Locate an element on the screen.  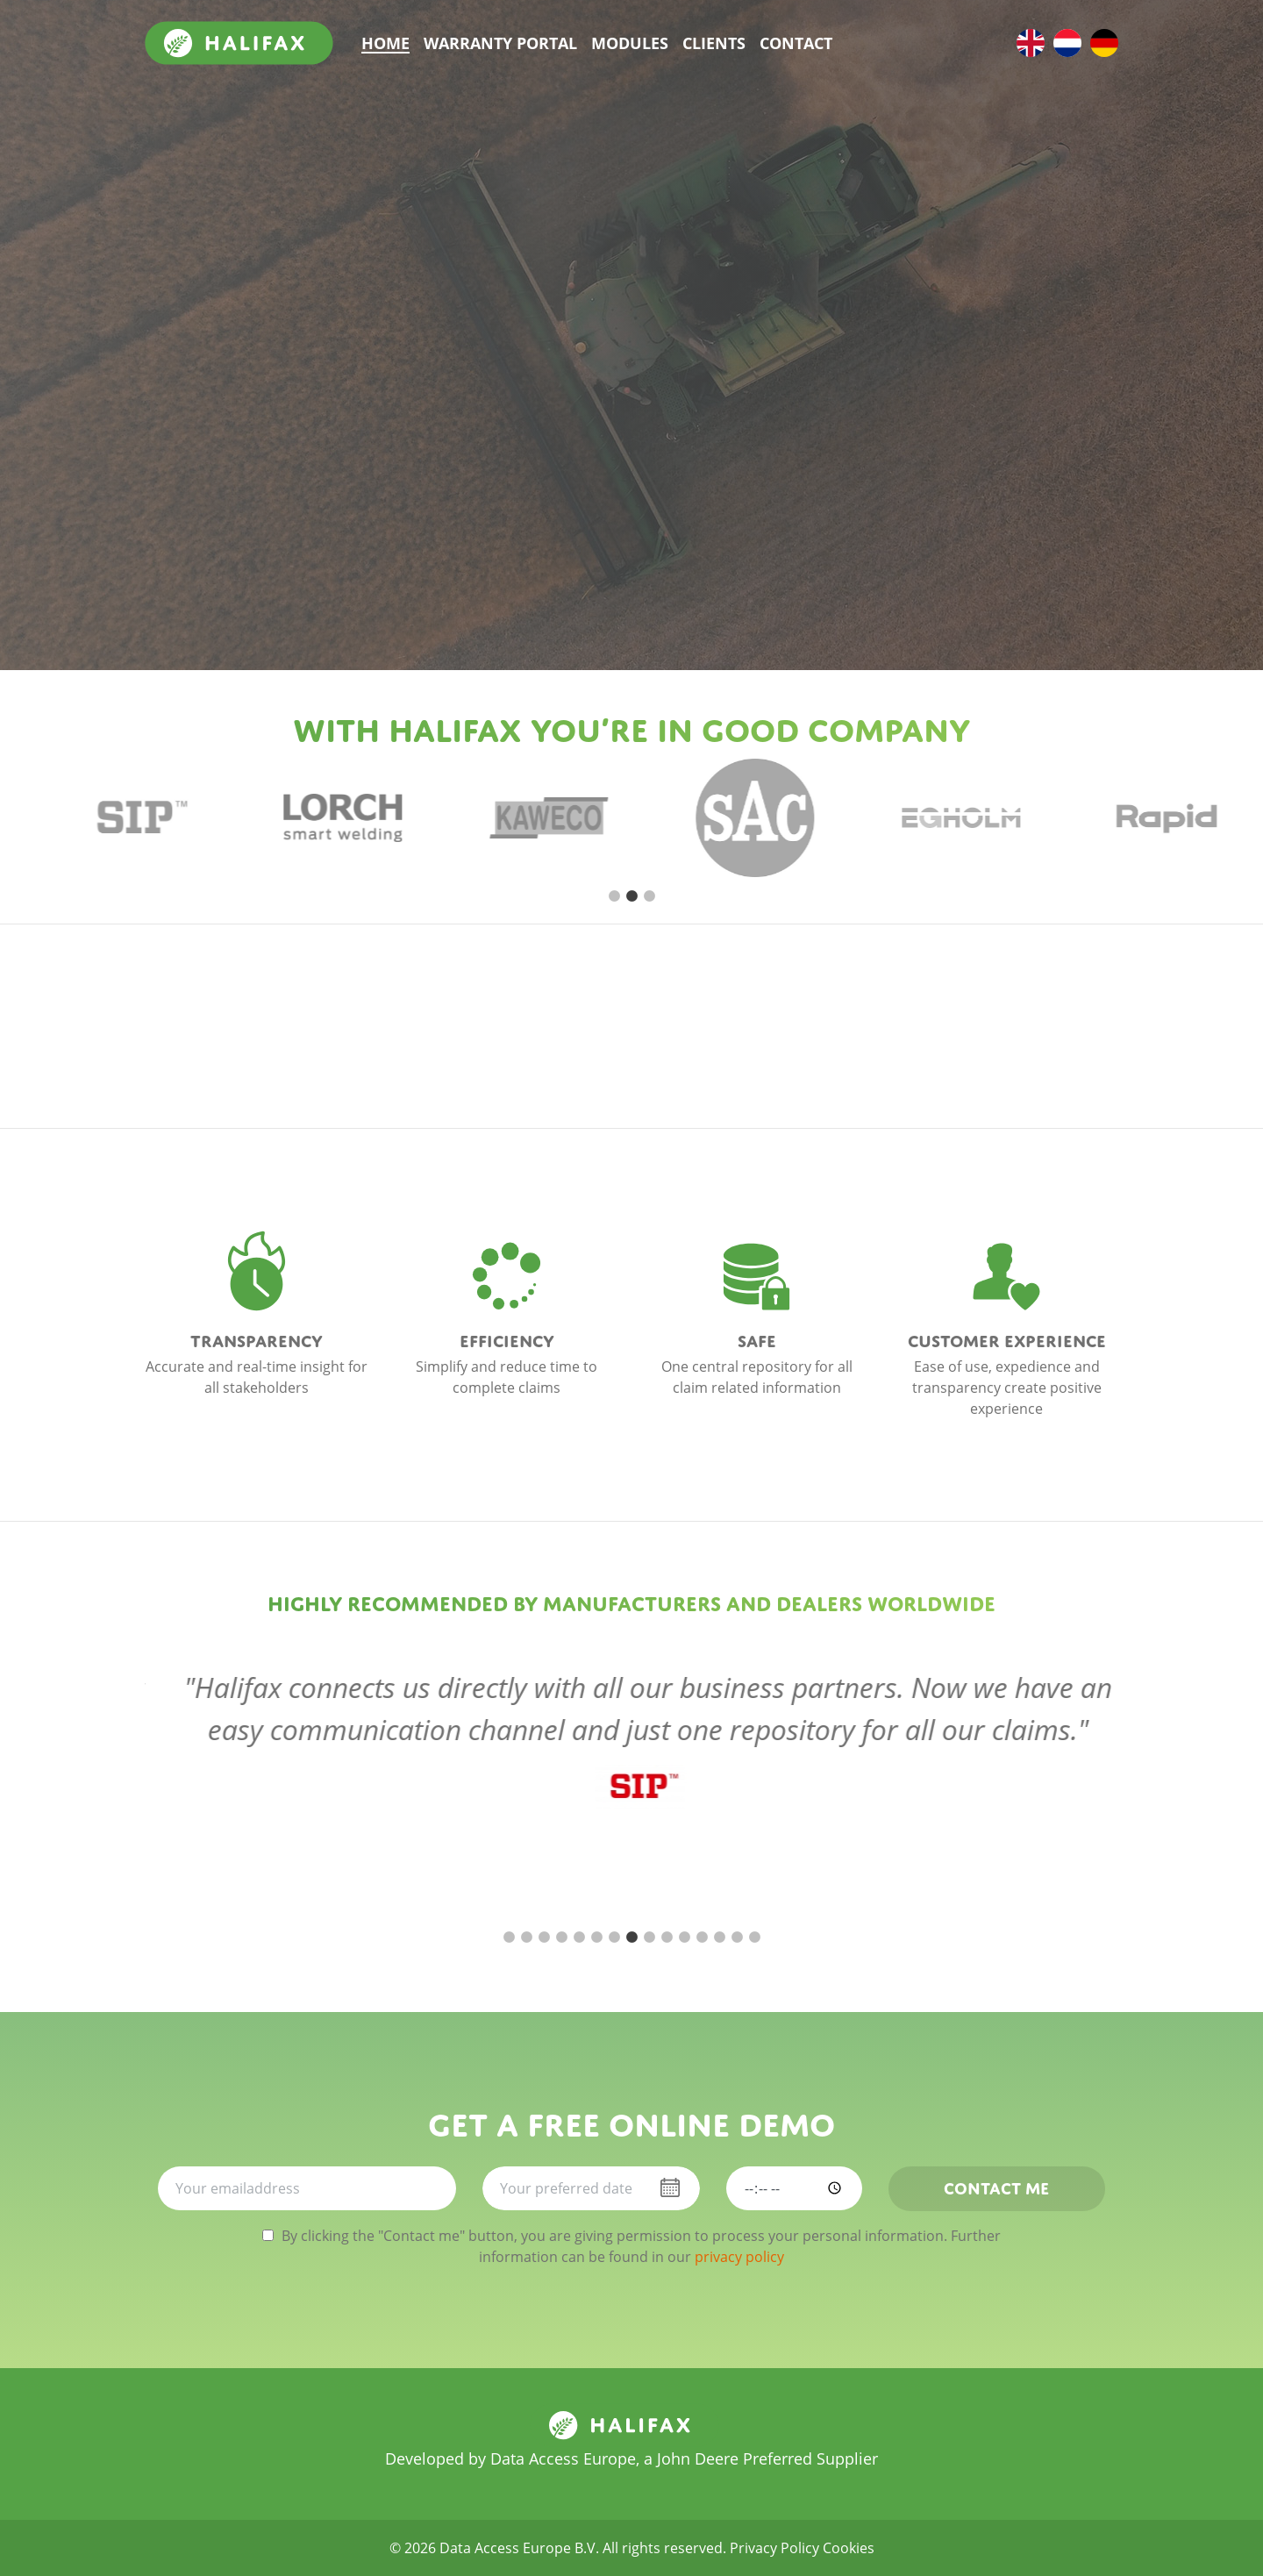
5 [tab] is located at coordinates (579, 1937).